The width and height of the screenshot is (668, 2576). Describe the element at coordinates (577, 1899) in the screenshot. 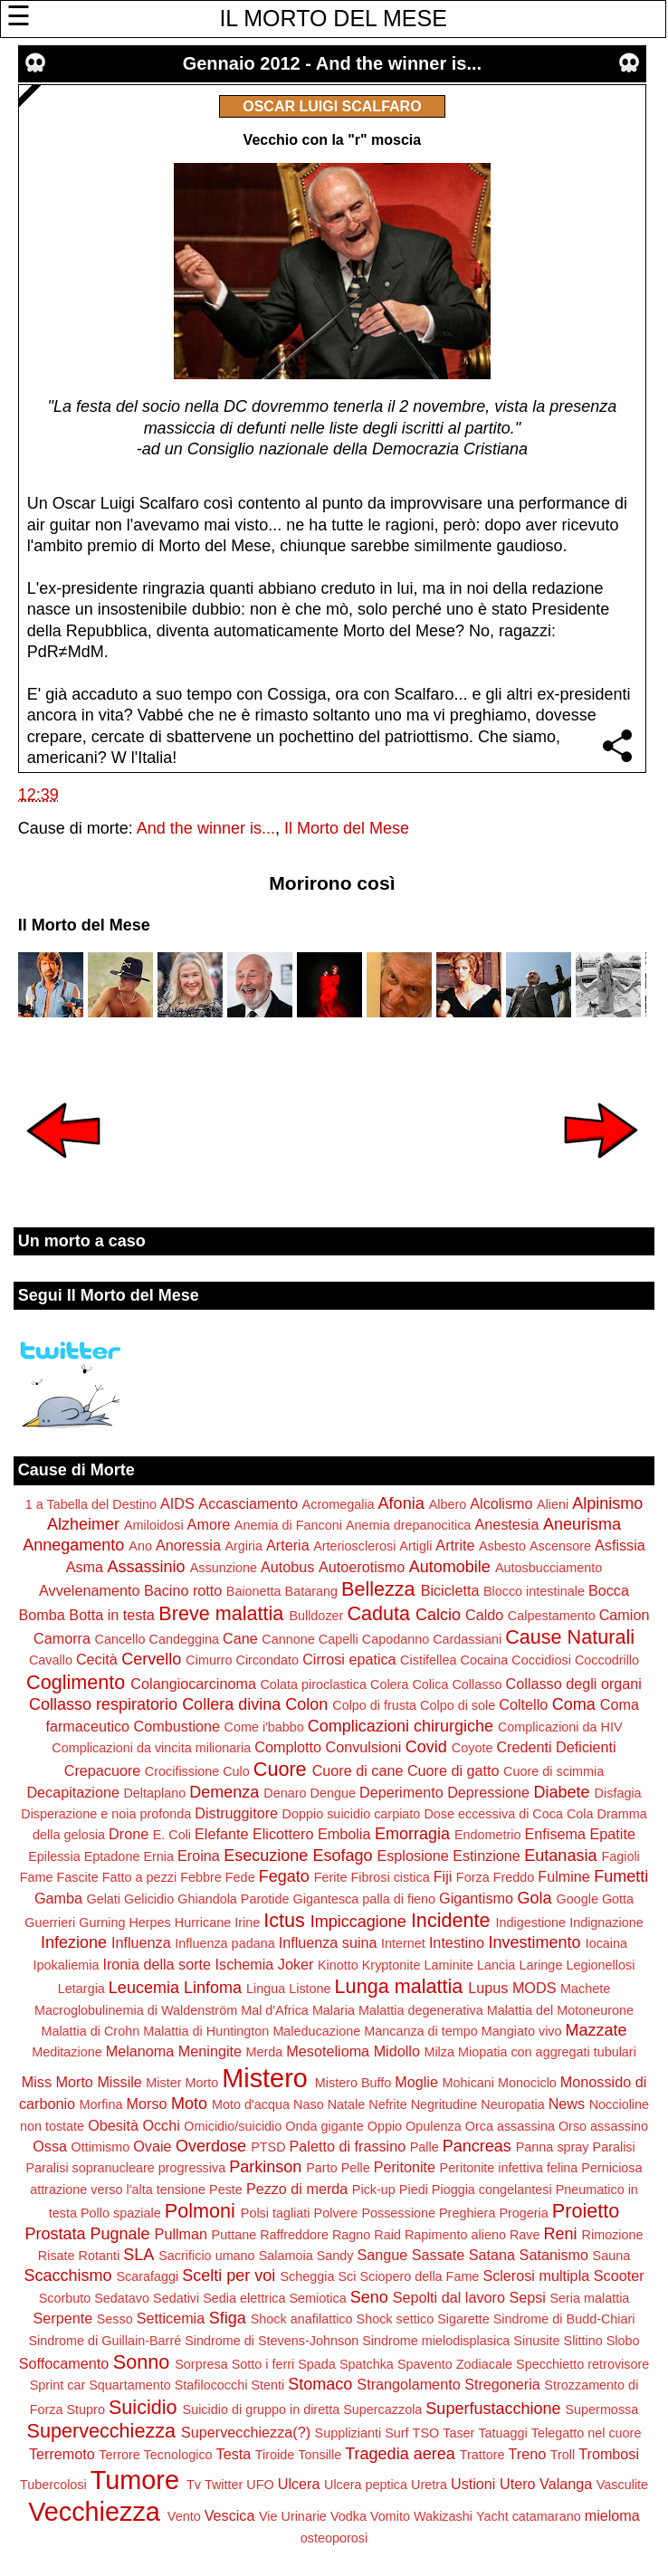

I see `Google` at that location.